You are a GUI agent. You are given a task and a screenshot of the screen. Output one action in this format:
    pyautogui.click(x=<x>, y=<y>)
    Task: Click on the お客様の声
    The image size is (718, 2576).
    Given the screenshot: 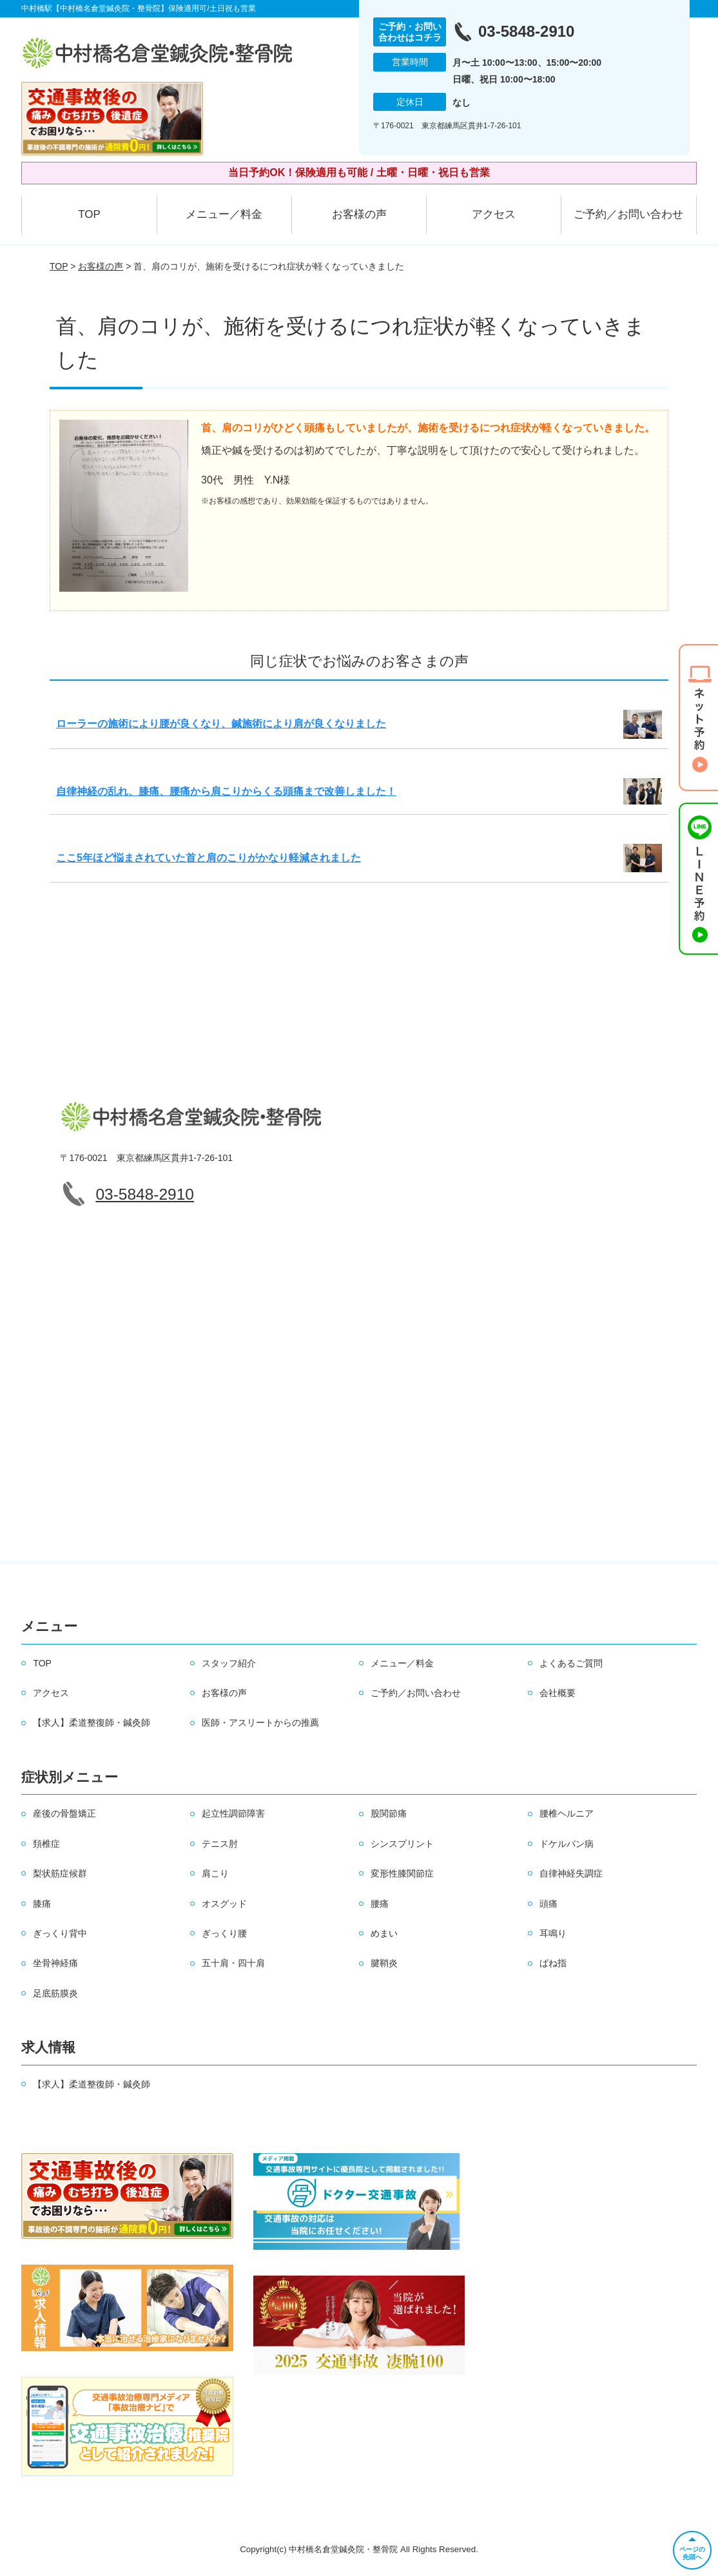 What is the action you would take?
    pyautogui.click(x=359, y=214)
    